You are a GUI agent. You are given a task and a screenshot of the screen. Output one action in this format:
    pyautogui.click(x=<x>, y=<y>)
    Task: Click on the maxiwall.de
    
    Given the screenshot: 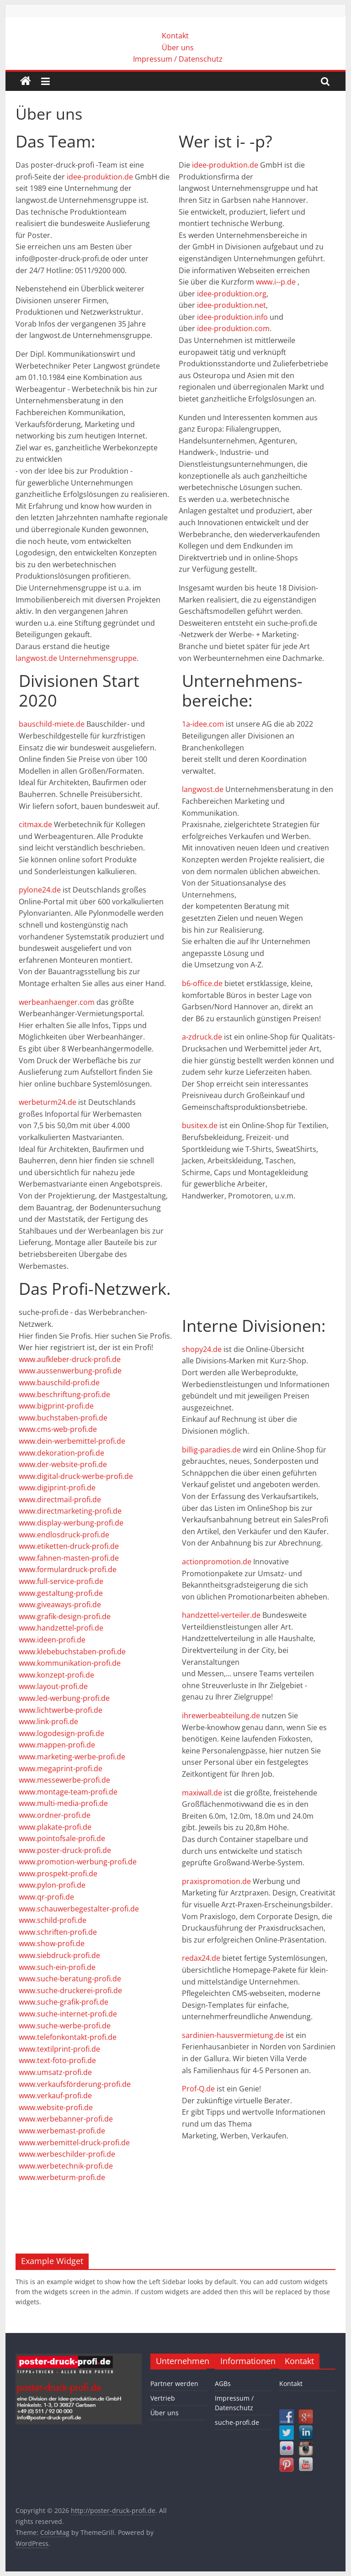 What is the action you would take?
    pyautogui.click(x=202, y=1793)
    